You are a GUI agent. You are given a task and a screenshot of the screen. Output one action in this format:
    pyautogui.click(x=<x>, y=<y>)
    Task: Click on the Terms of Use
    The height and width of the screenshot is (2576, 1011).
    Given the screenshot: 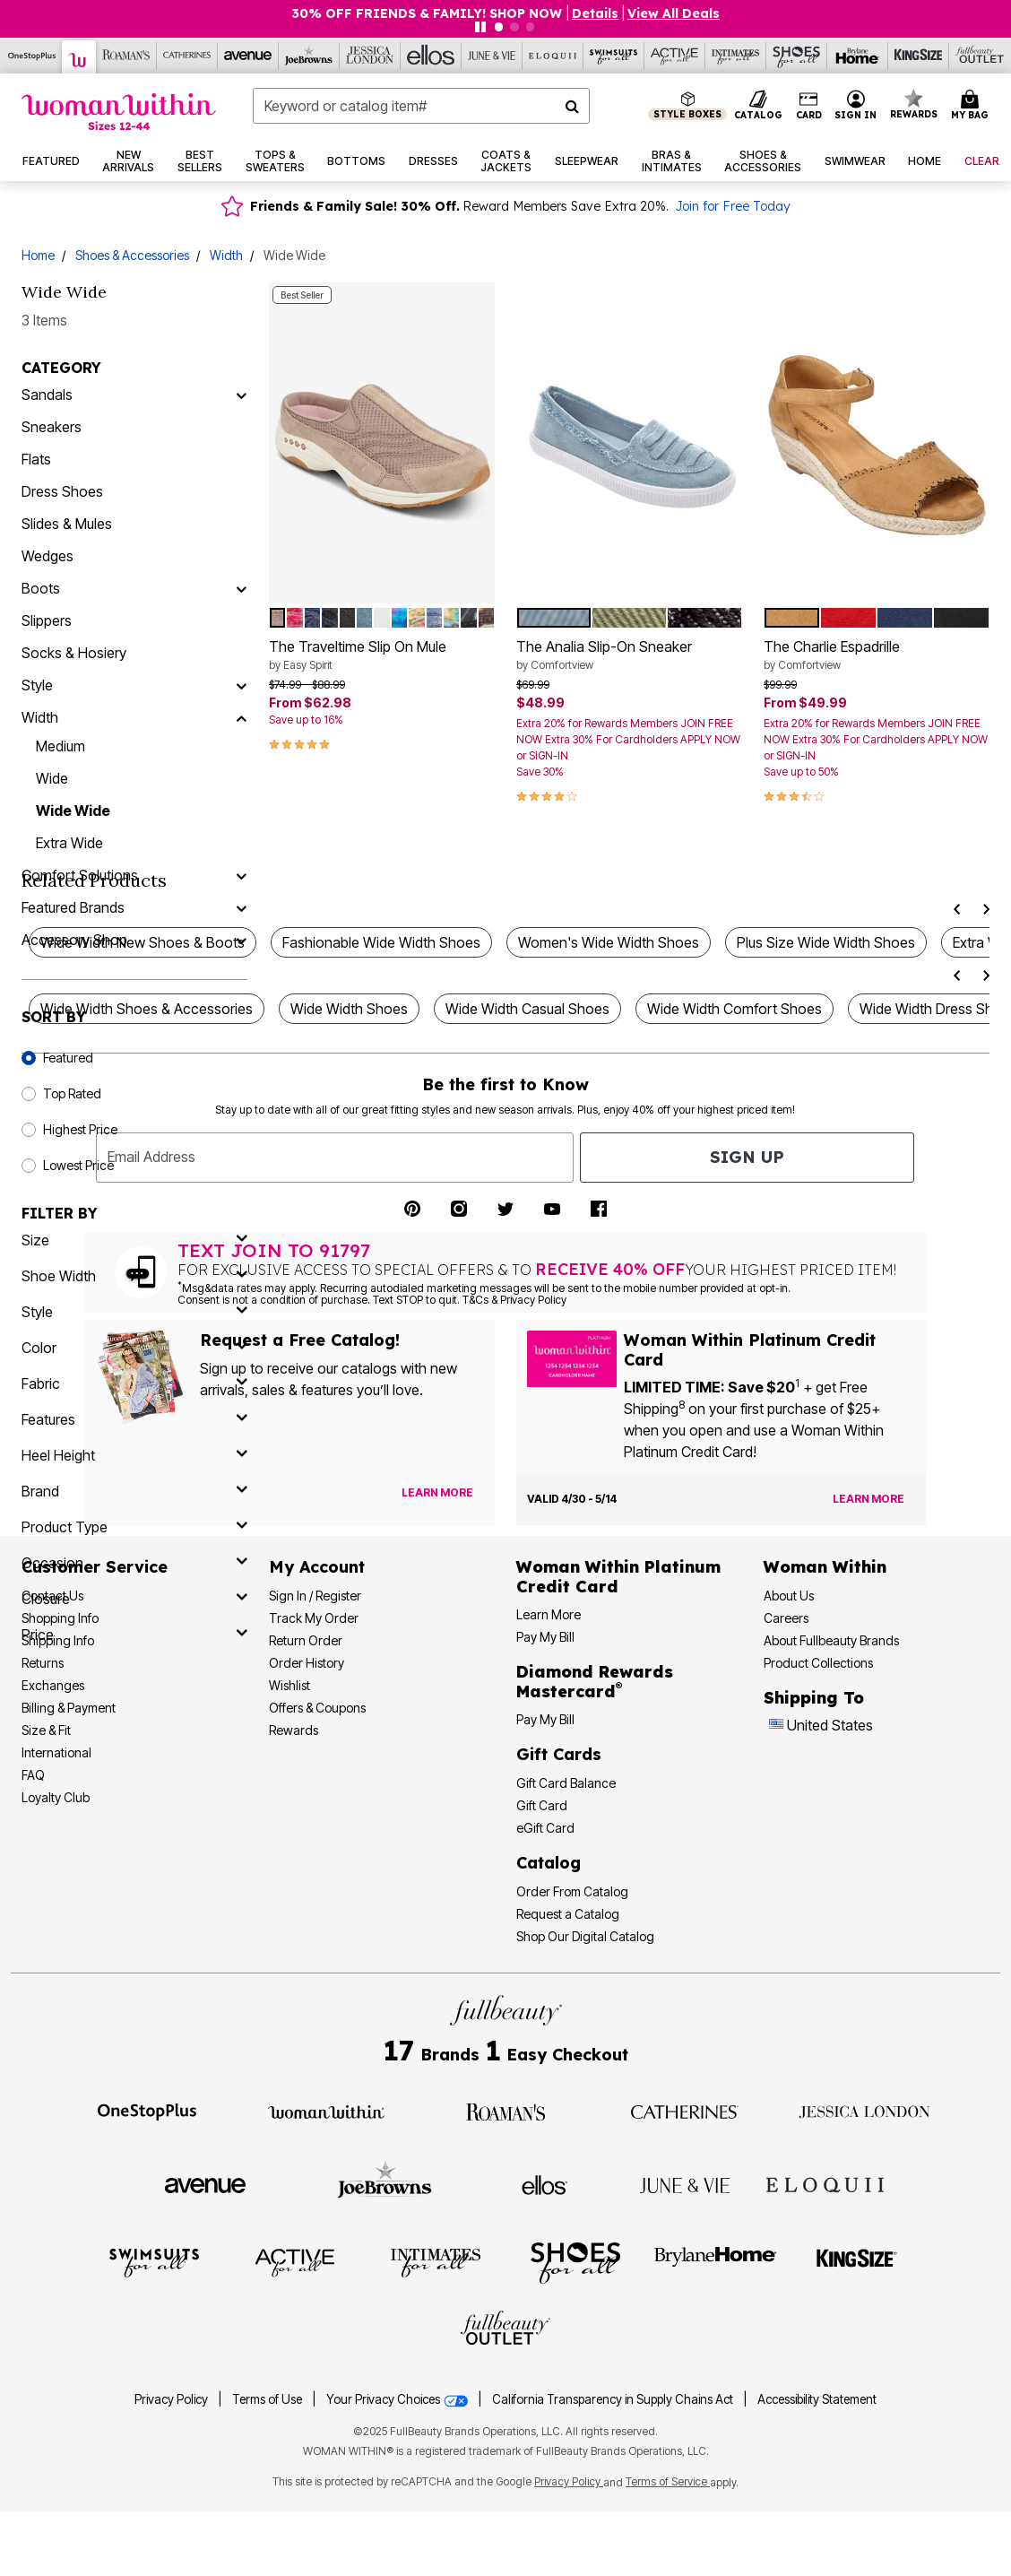 What is the action you would take?
    pyautogui.click(x=267, y=2399)
    